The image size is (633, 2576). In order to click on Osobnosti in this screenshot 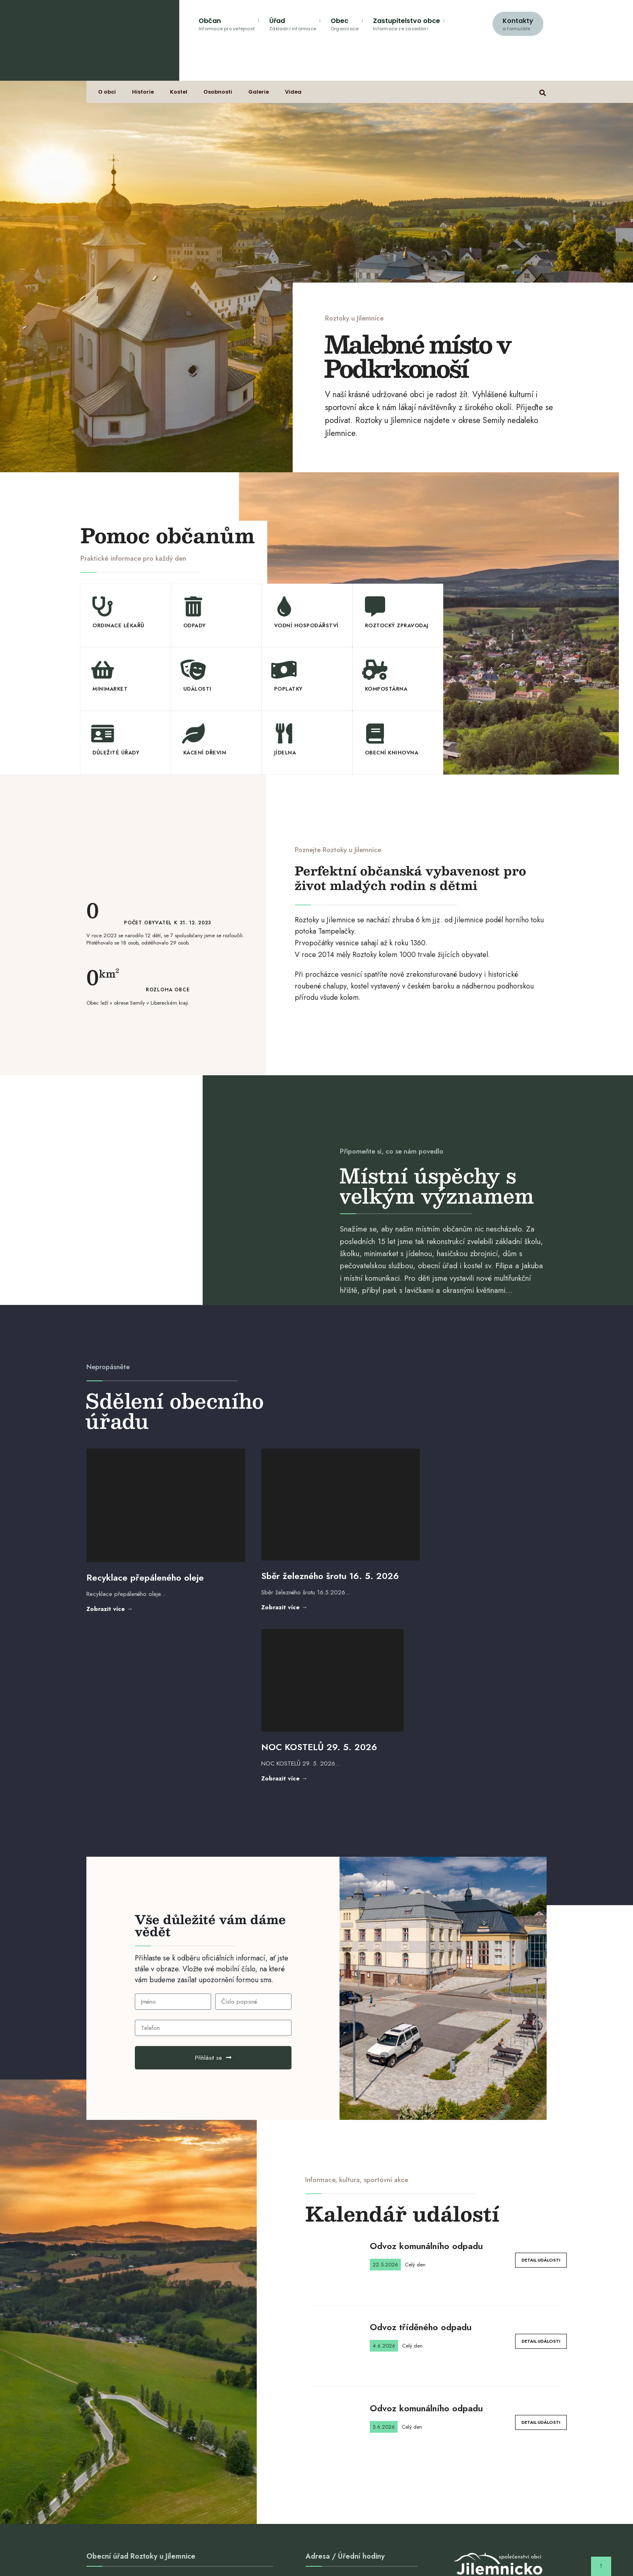, I will do `click(218, 92)`.